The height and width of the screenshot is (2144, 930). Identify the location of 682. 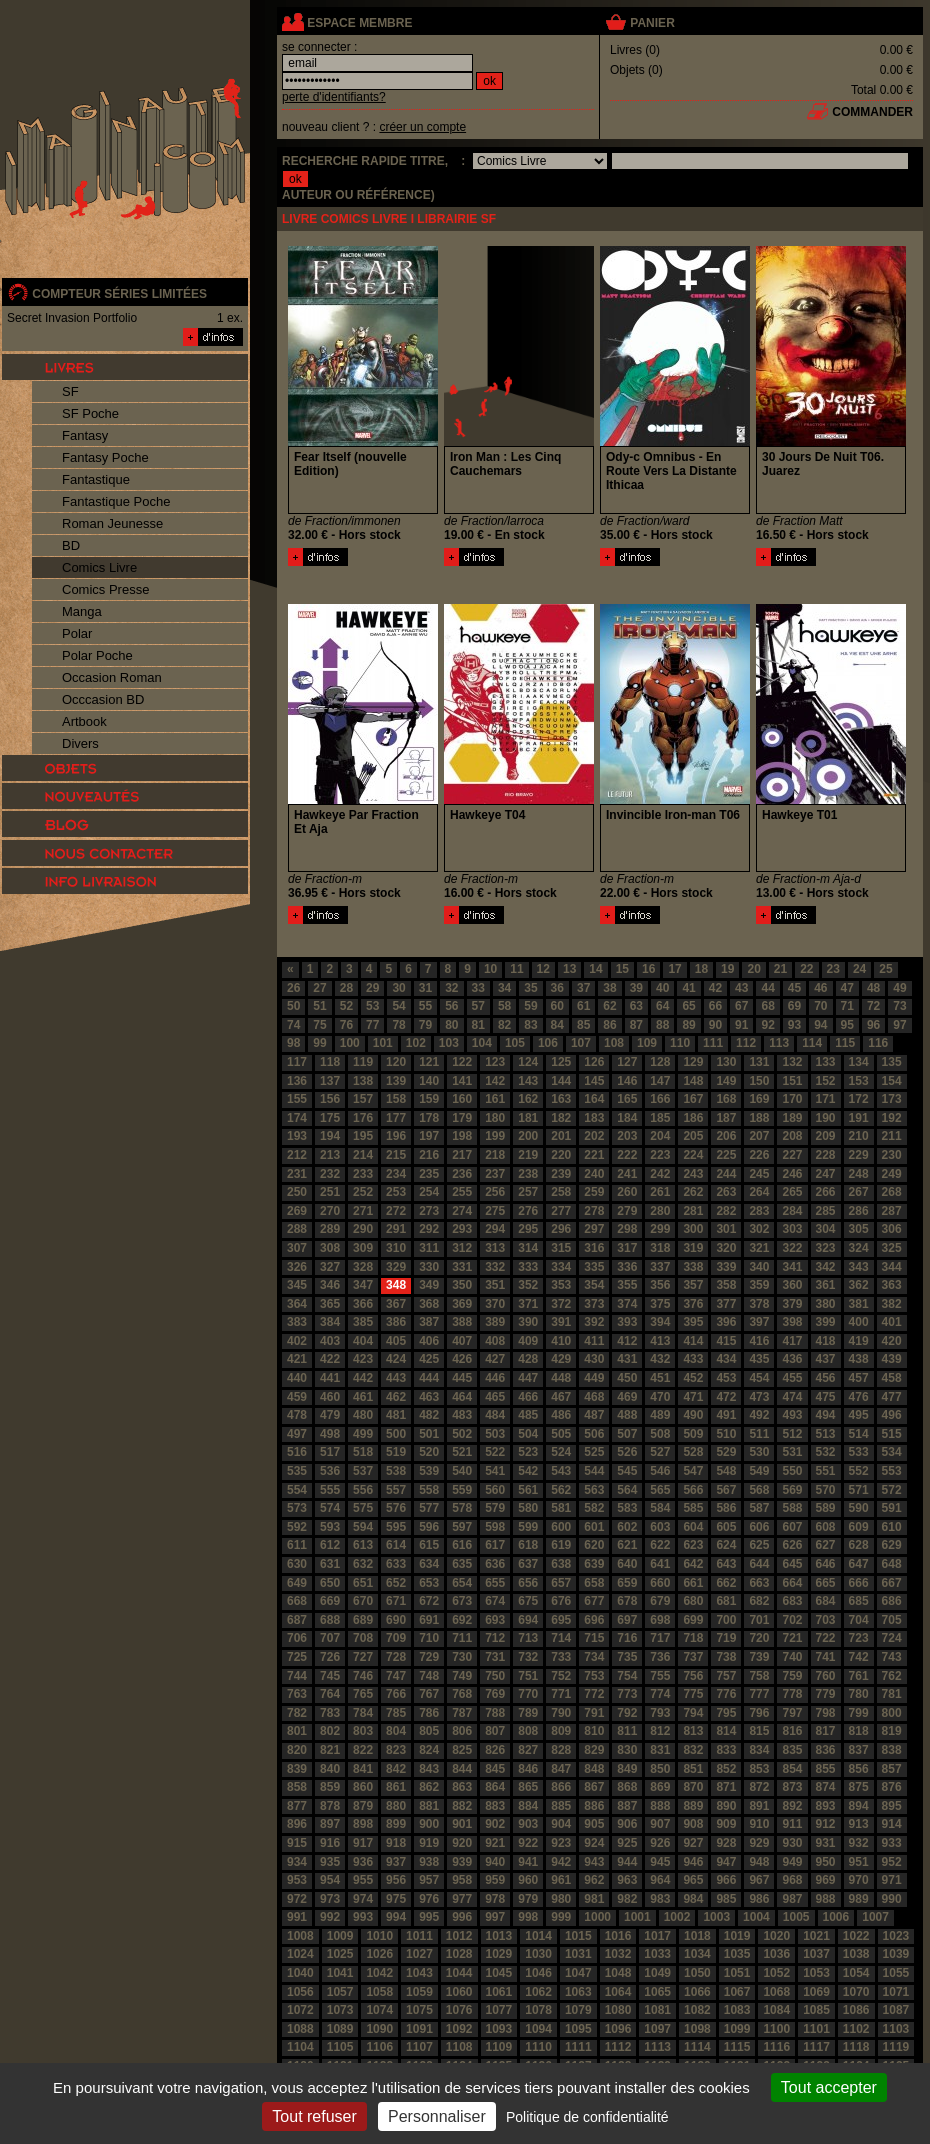
(759, 1601).